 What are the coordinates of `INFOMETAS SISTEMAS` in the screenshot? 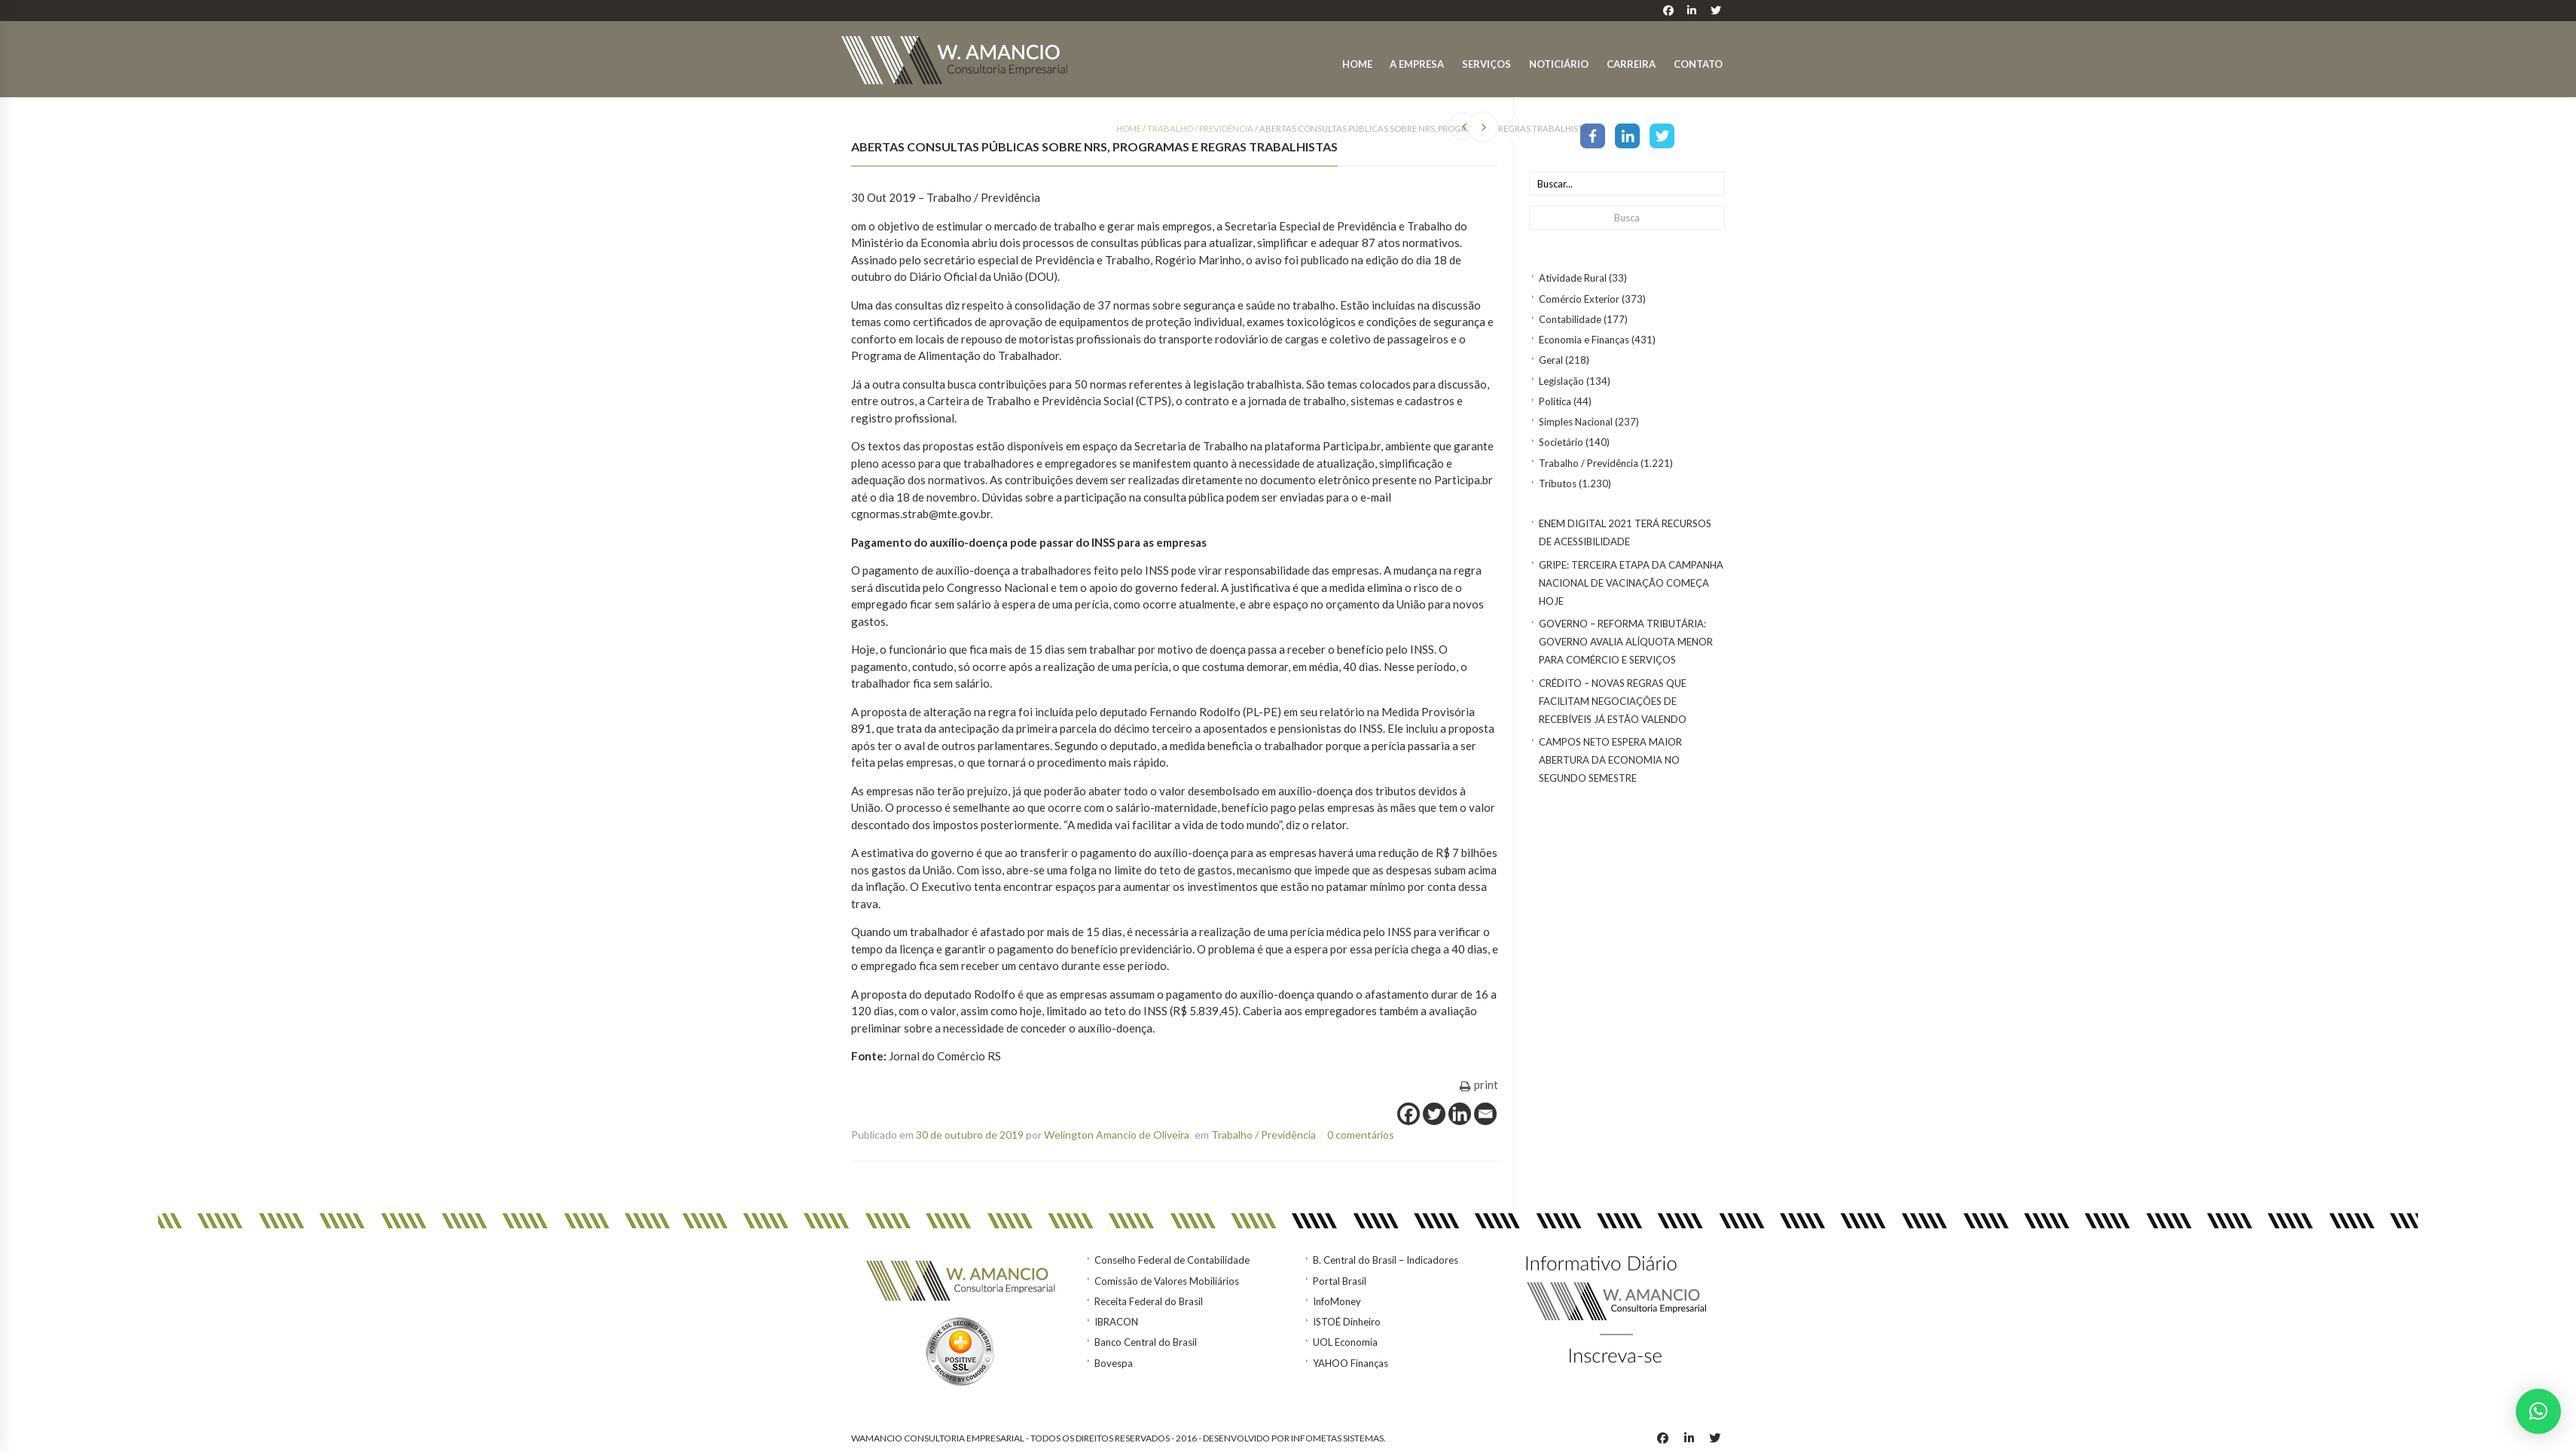 It's located at (1337, 1438).